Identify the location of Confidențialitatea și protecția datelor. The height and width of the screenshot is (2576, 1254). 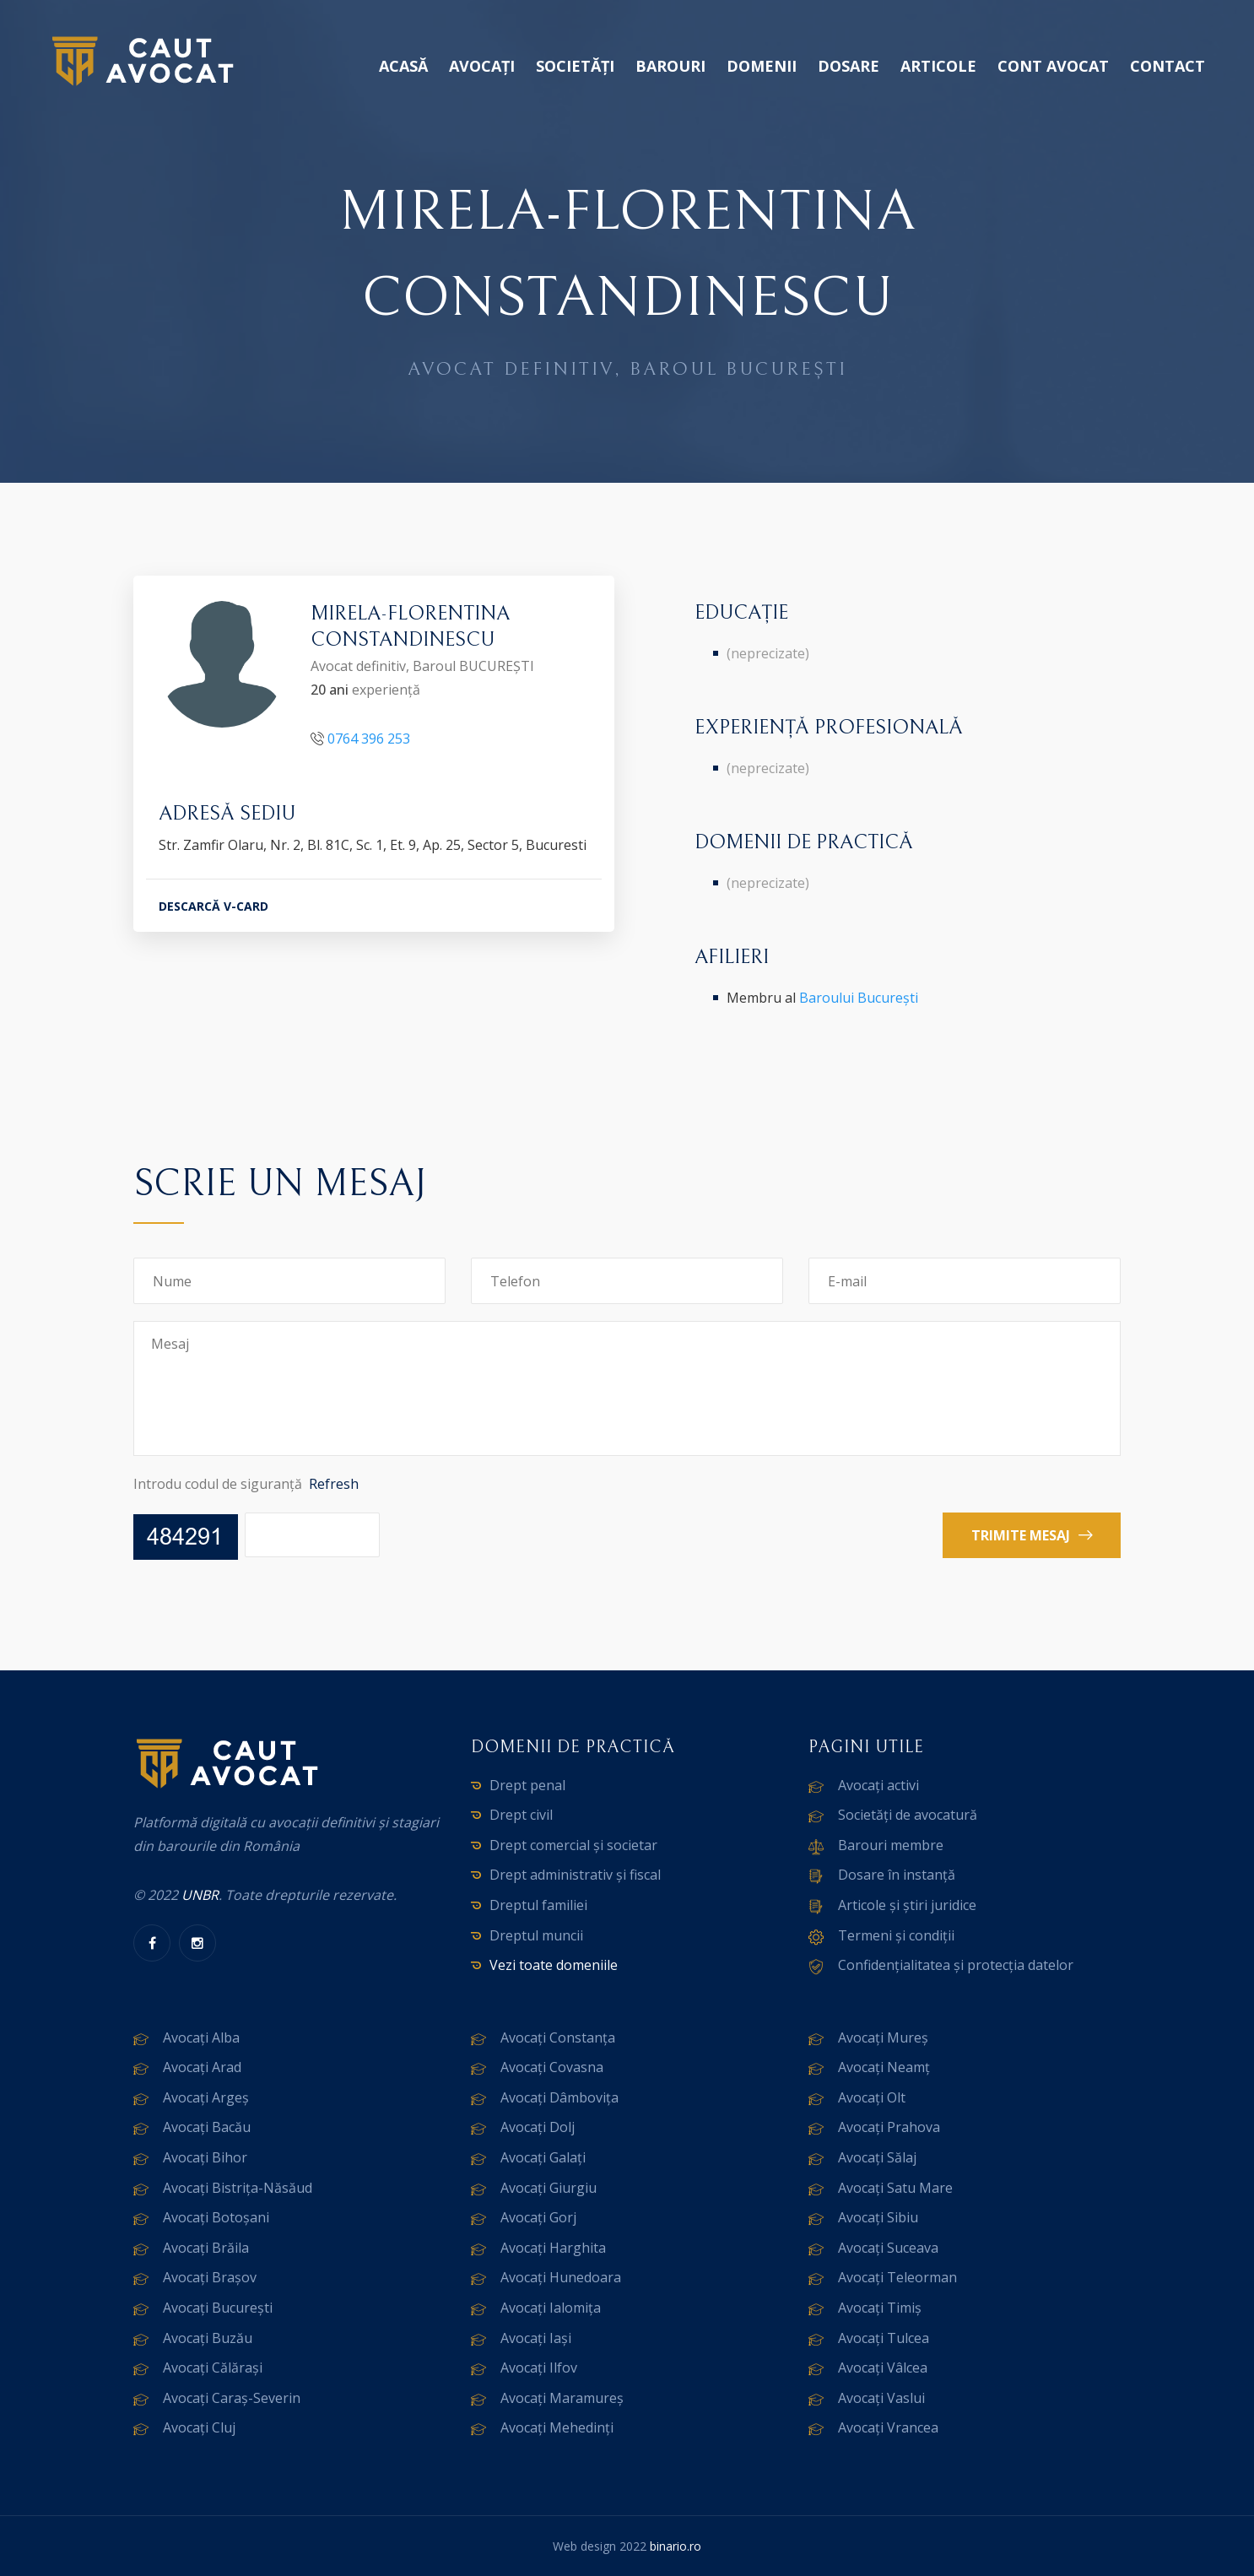
(955, 1965).